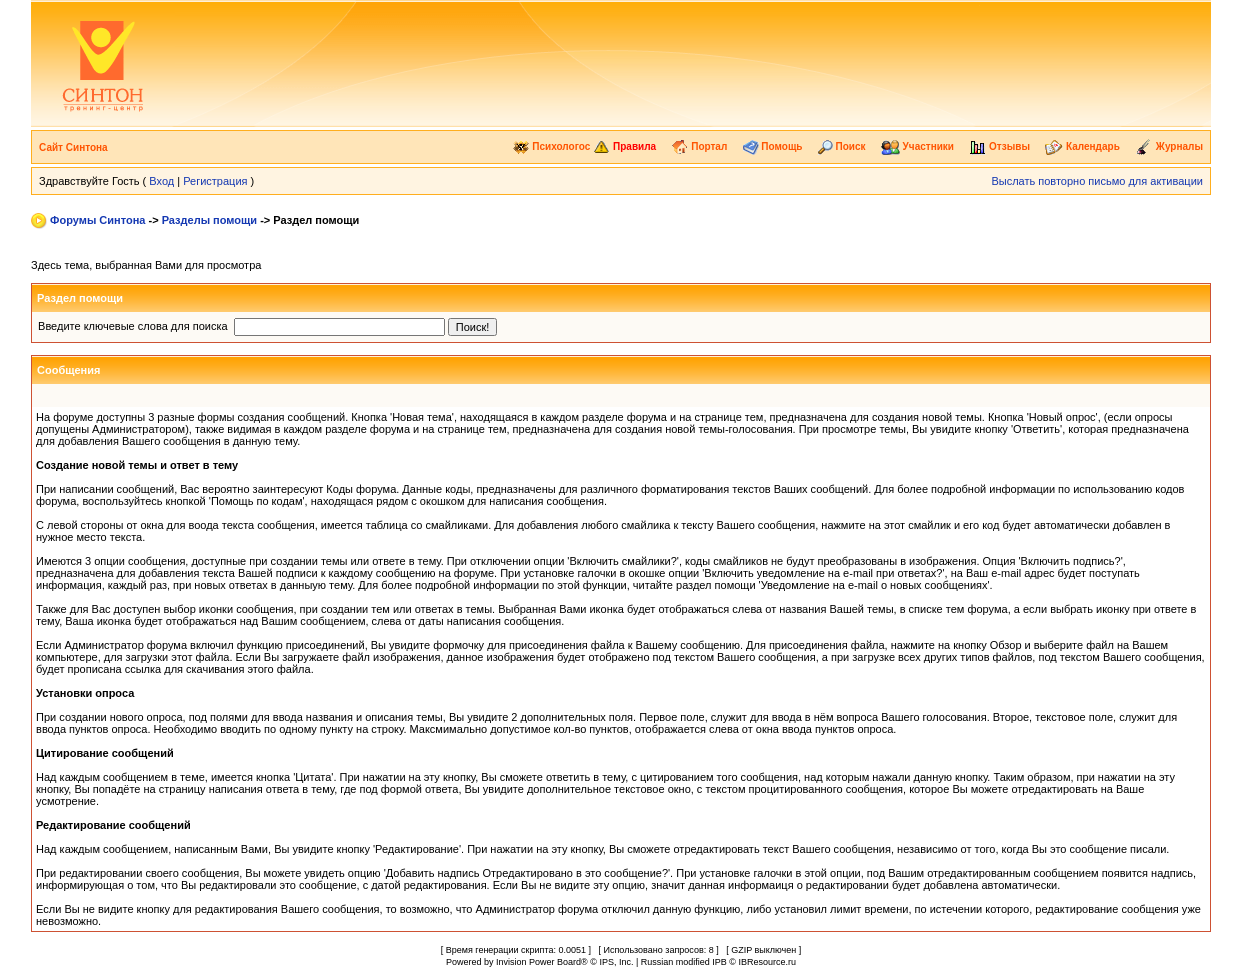  Describe the element at coordinates (699, 146) in the screenshot. I see `Портал` at that location.